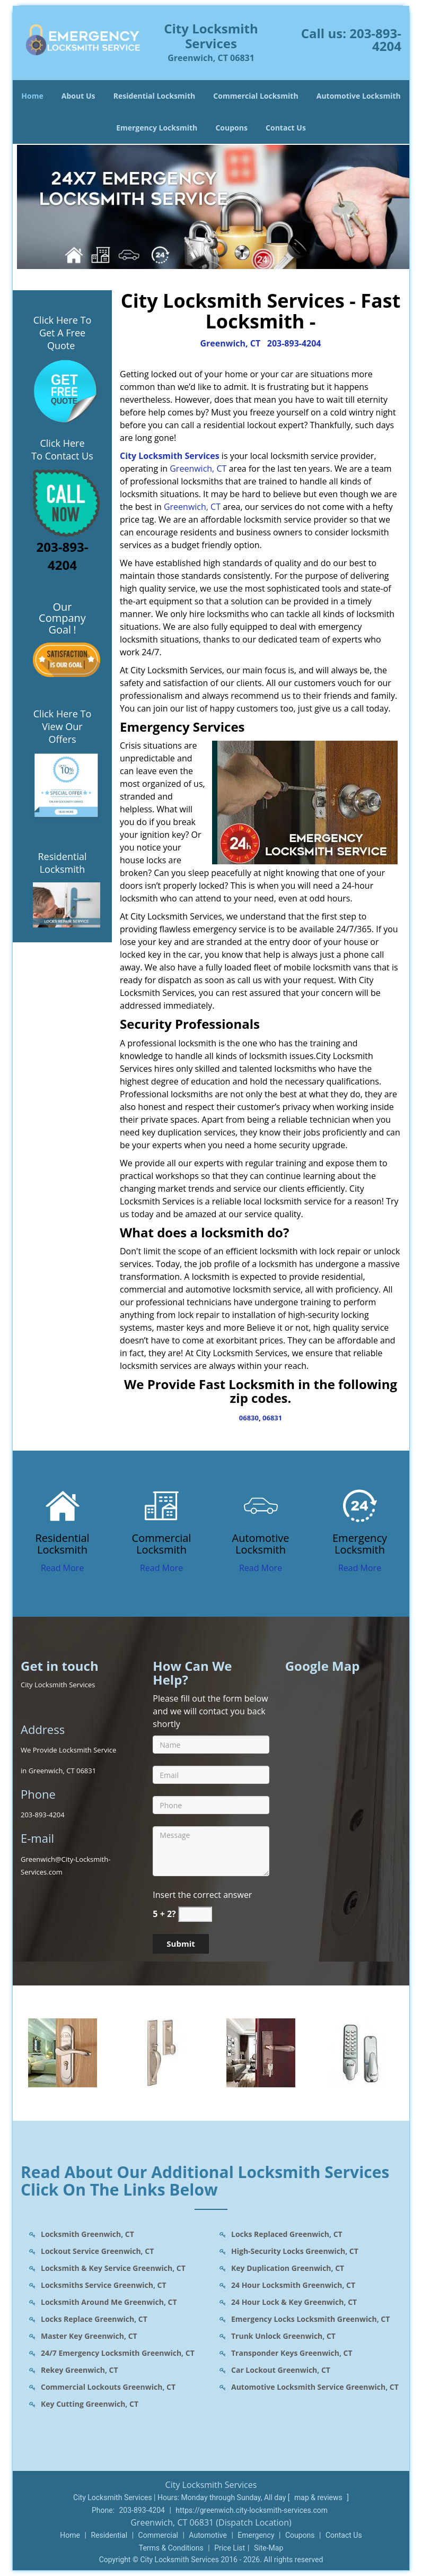 This screenshot has width=422, height=2576. I want to click on [captcha answer], so click(195, 1914).